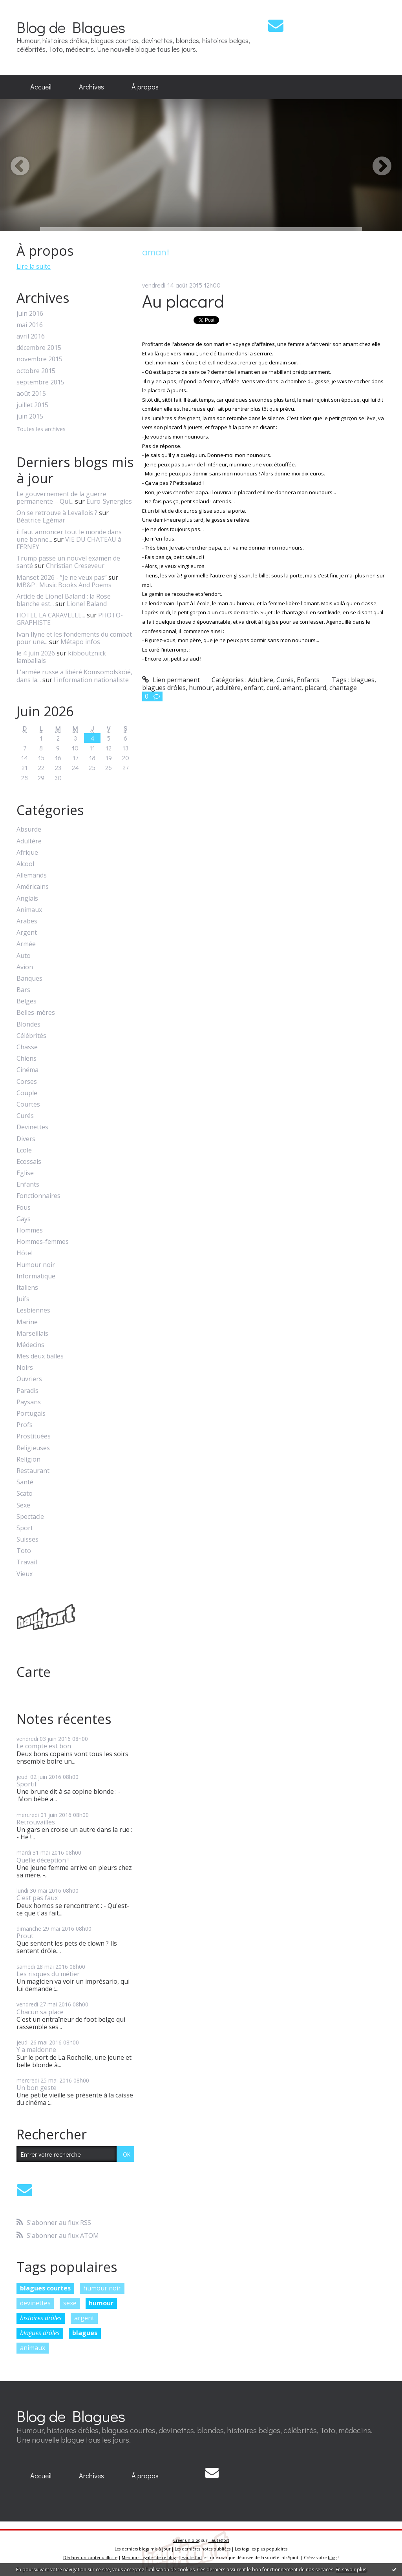 This screenshot has width=402, height=2576. Describe the element at coordinates (261, 2549) in the screenshot. I see `Les tags les plus populaires` at that location.